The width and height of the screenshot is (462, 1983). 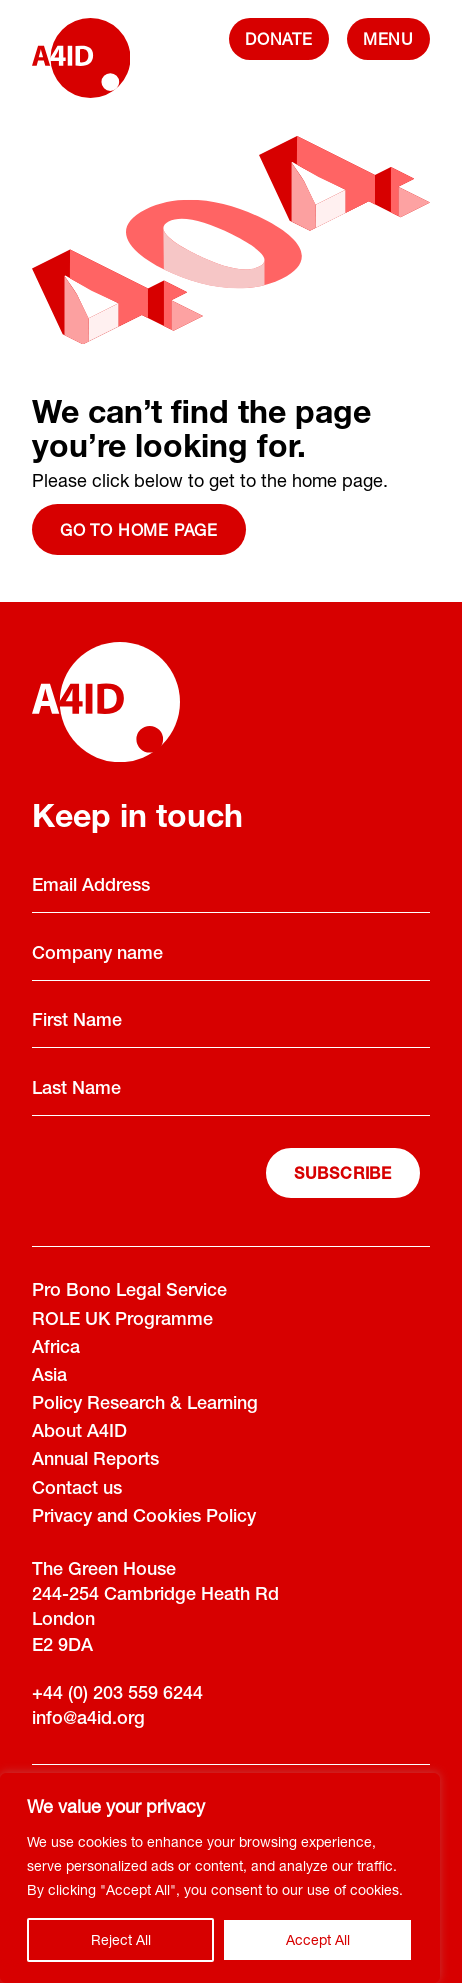 What do you see at coordinates (279, 38) in the screenshot?
I see `DONATE [Donate]` at bounding box center [279, 38].